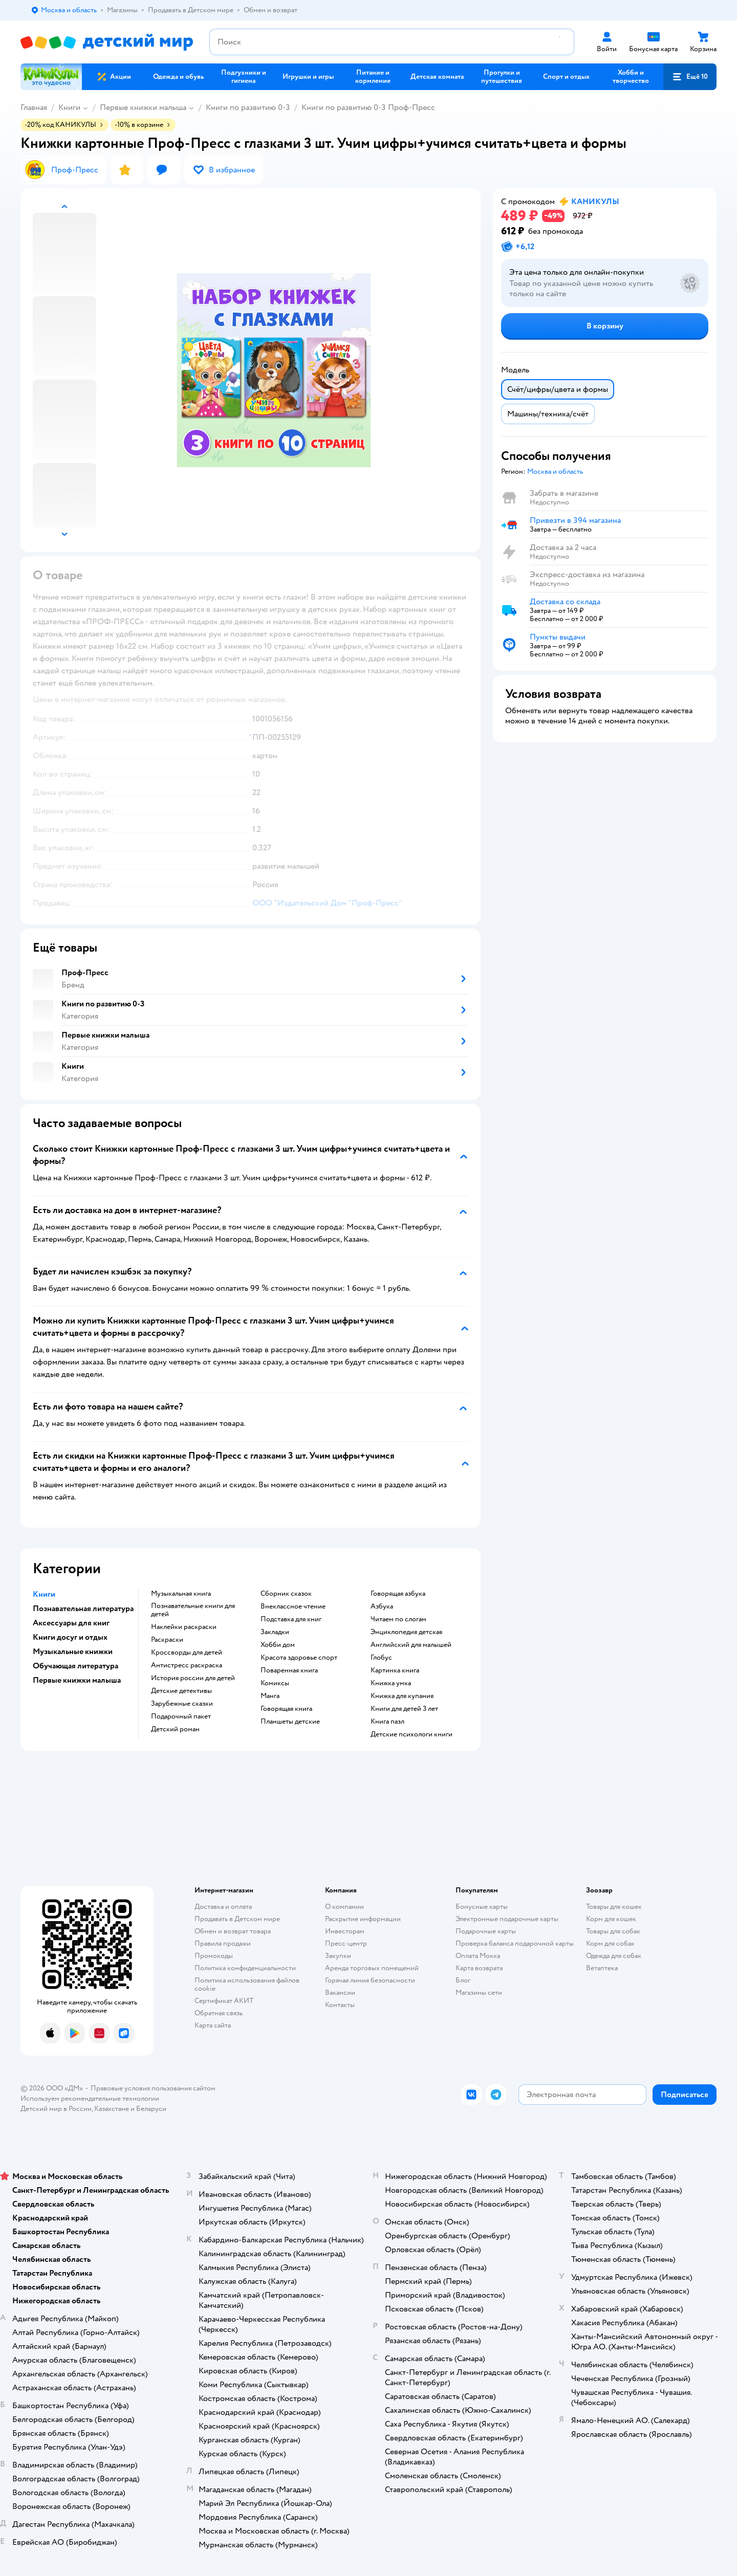 The width and height of the screenshot is (737, 2576). What do you see at coordinates (463, 1980) in the screenshot?
I see `Блог` at bounding box center [463, 1980].